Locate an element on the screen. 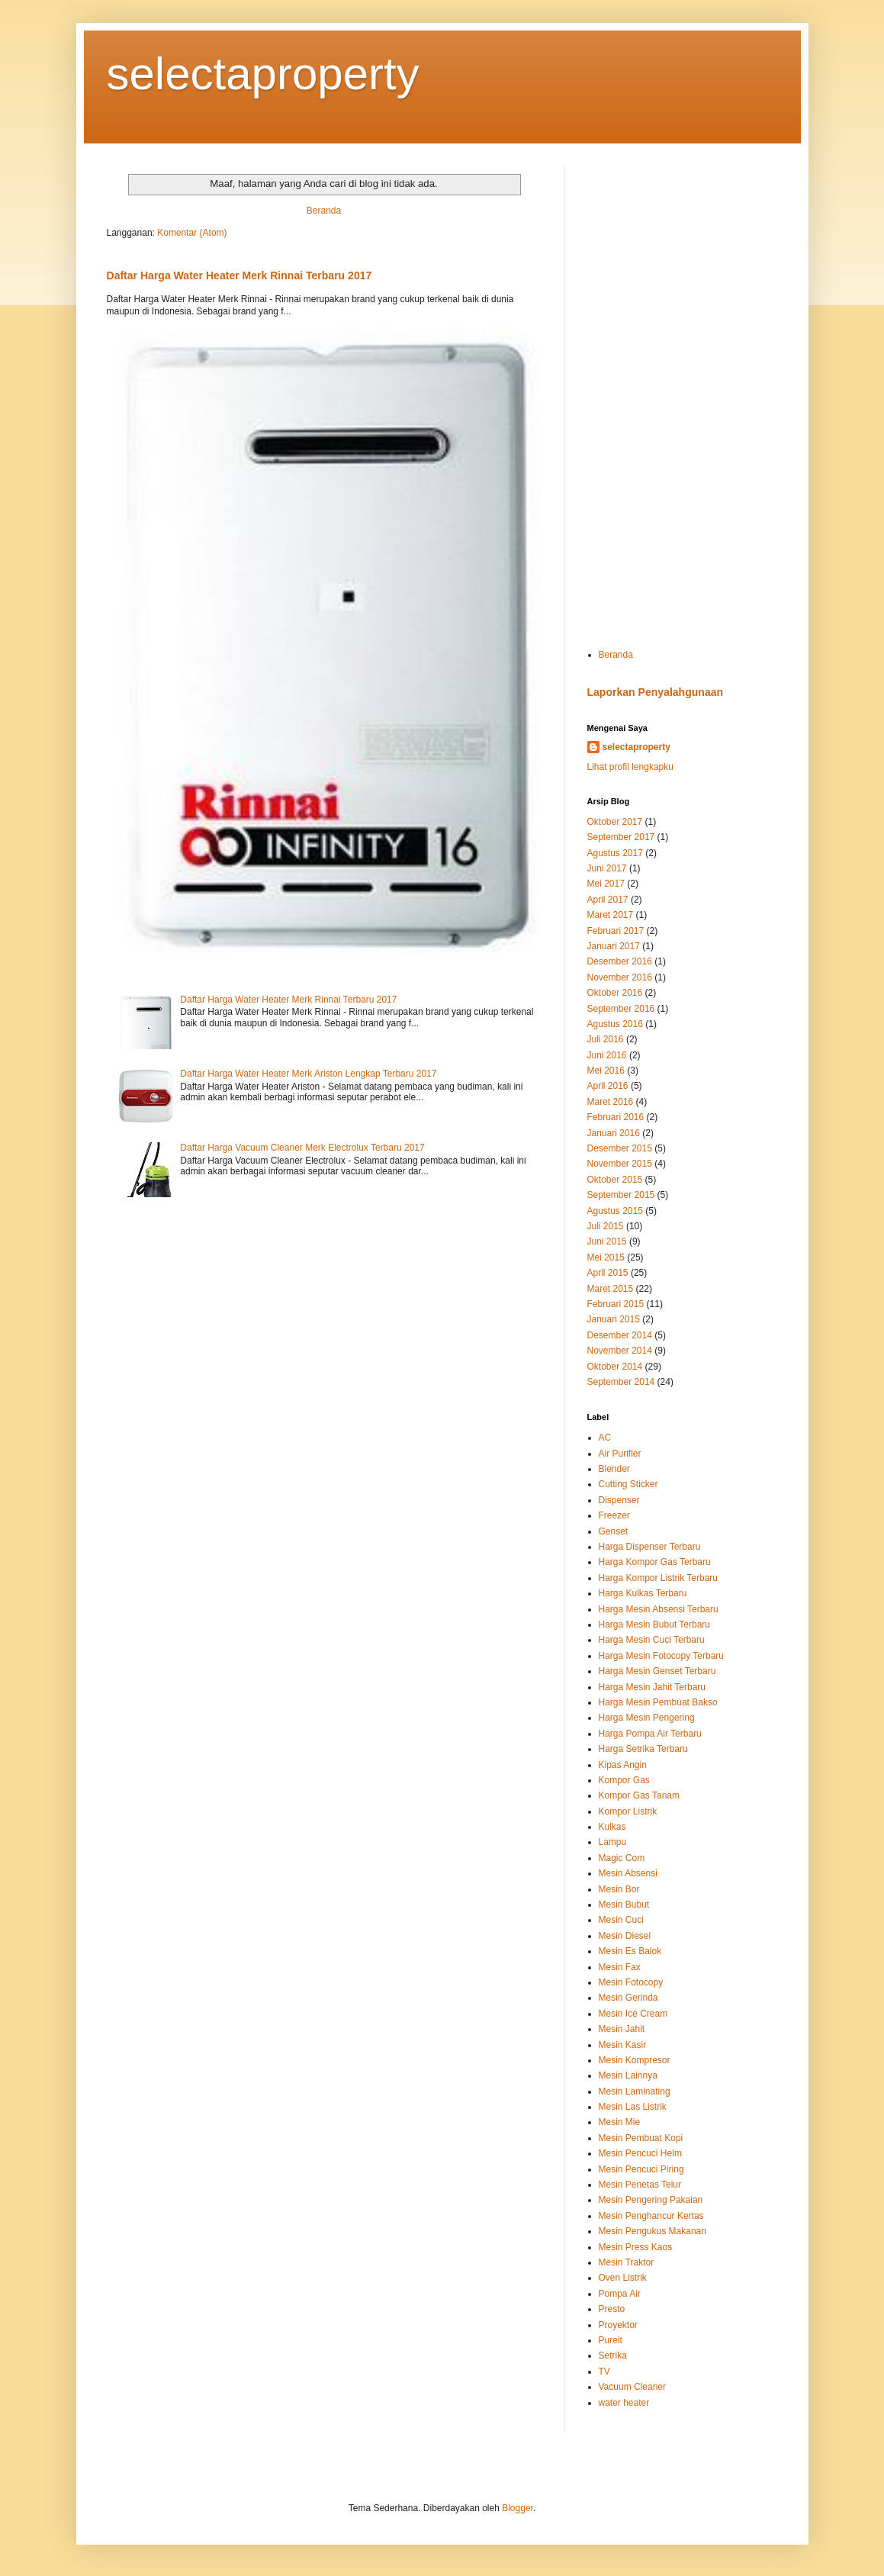 The width and height of the screenshot is (884, 2576). Cutting Sticker is located at coordinates (628, 1484).